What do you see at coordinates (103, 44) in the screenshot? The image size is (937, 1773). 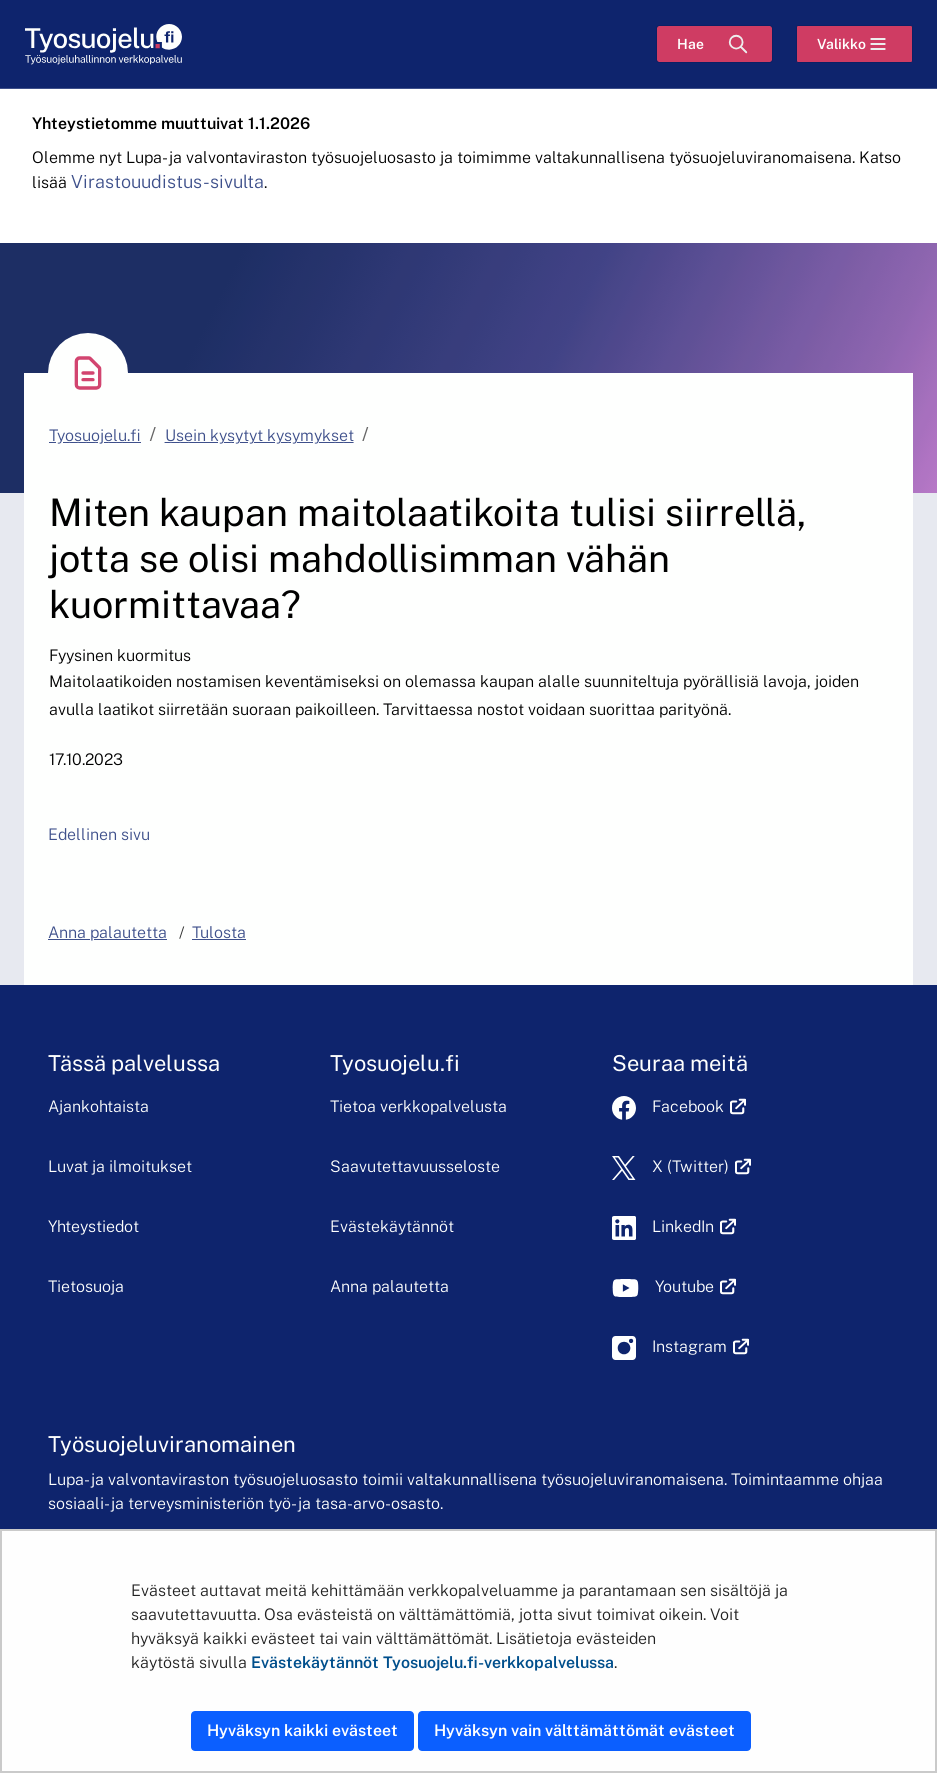 I see `[Etusivu]` at bounding box center [103, 44].